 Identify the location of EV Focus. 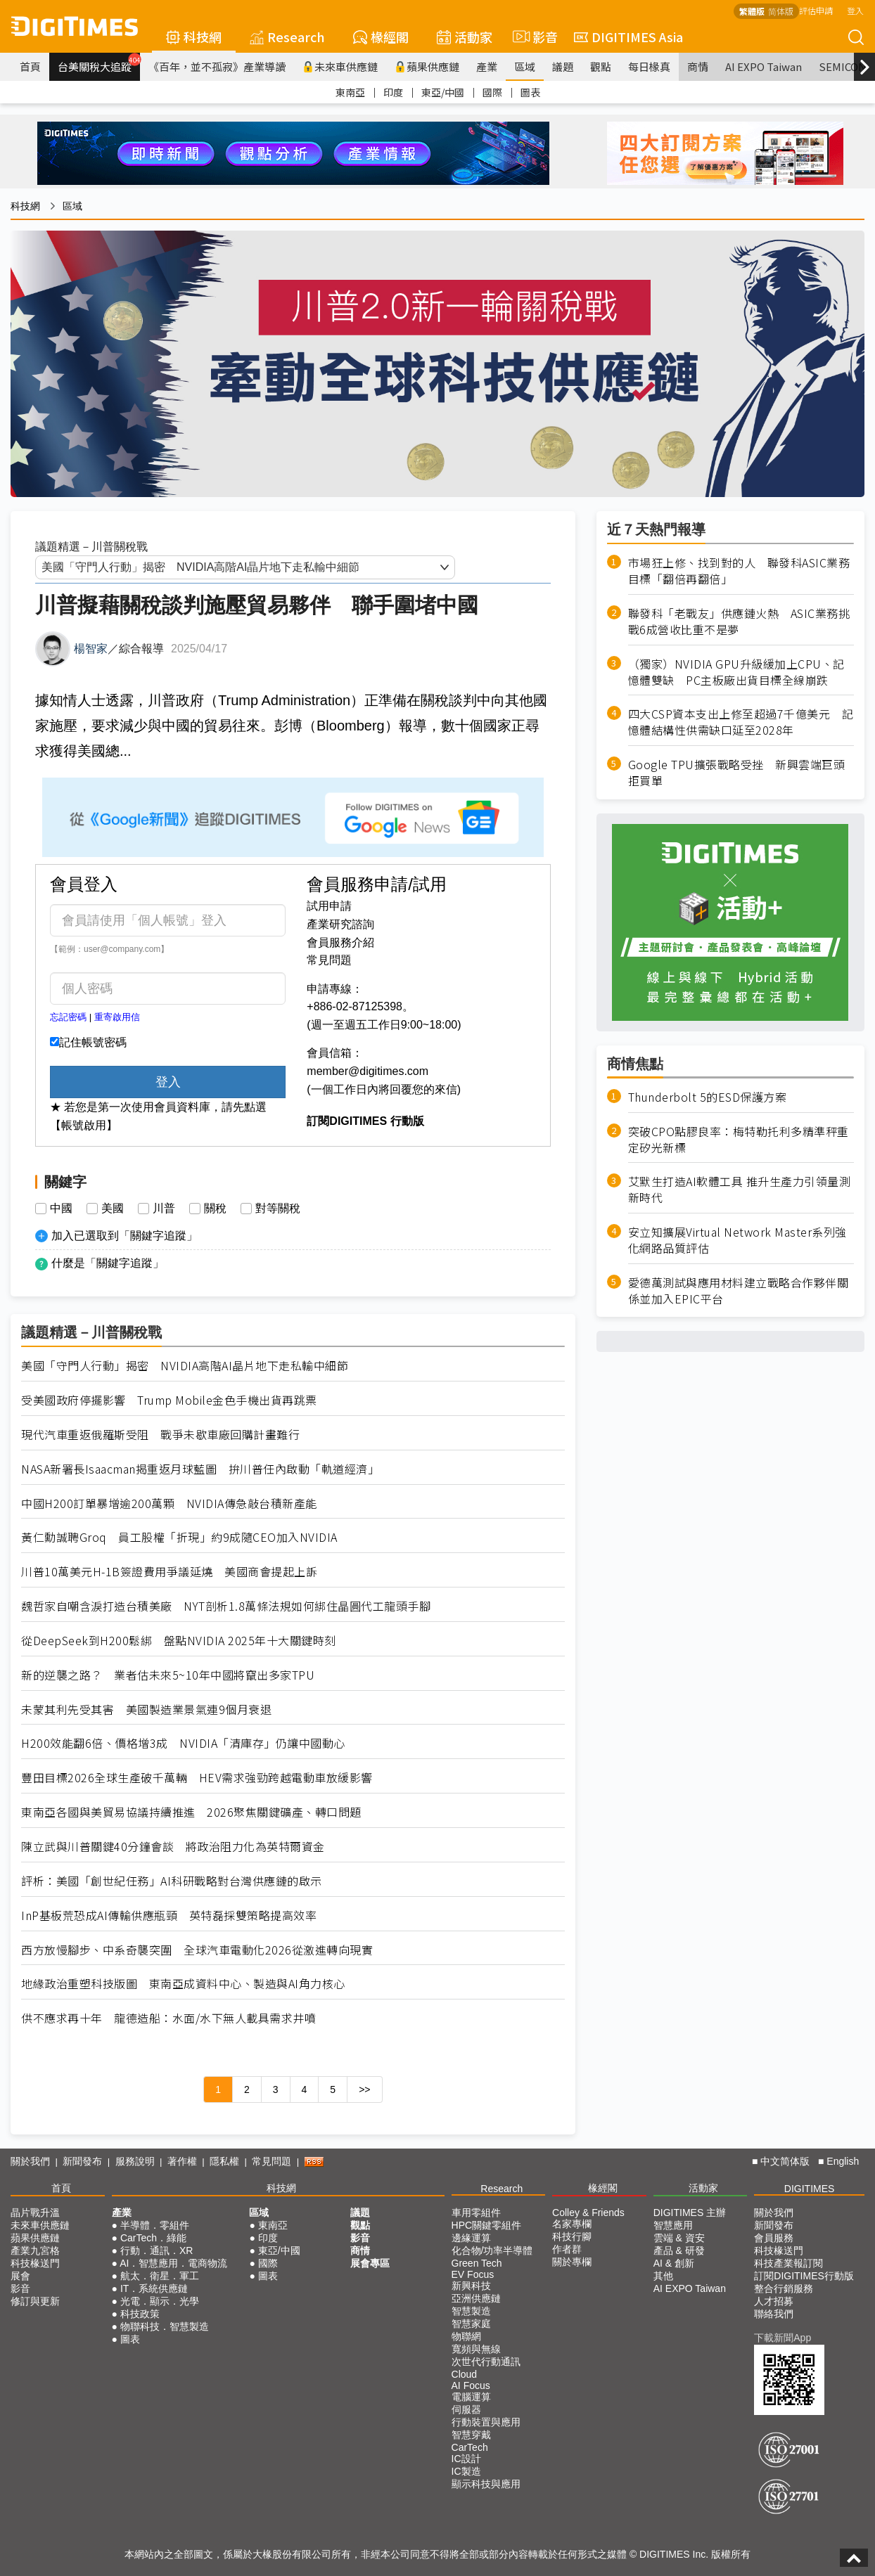
(473, 2274).